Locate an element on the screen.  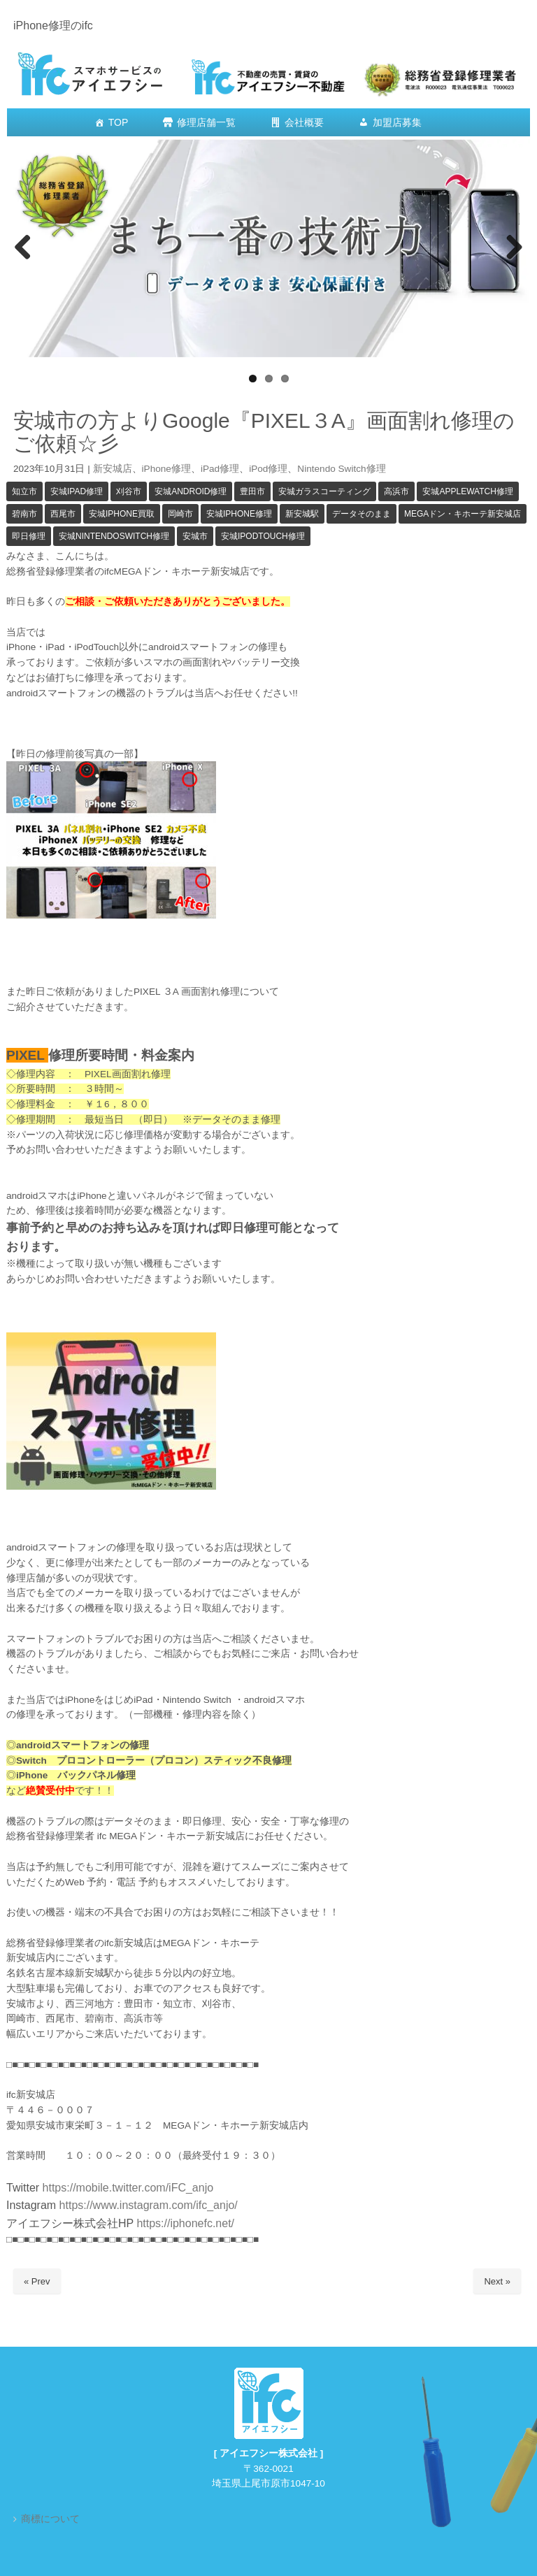
安城iPhone修理 is located at coordinates (239, 514).